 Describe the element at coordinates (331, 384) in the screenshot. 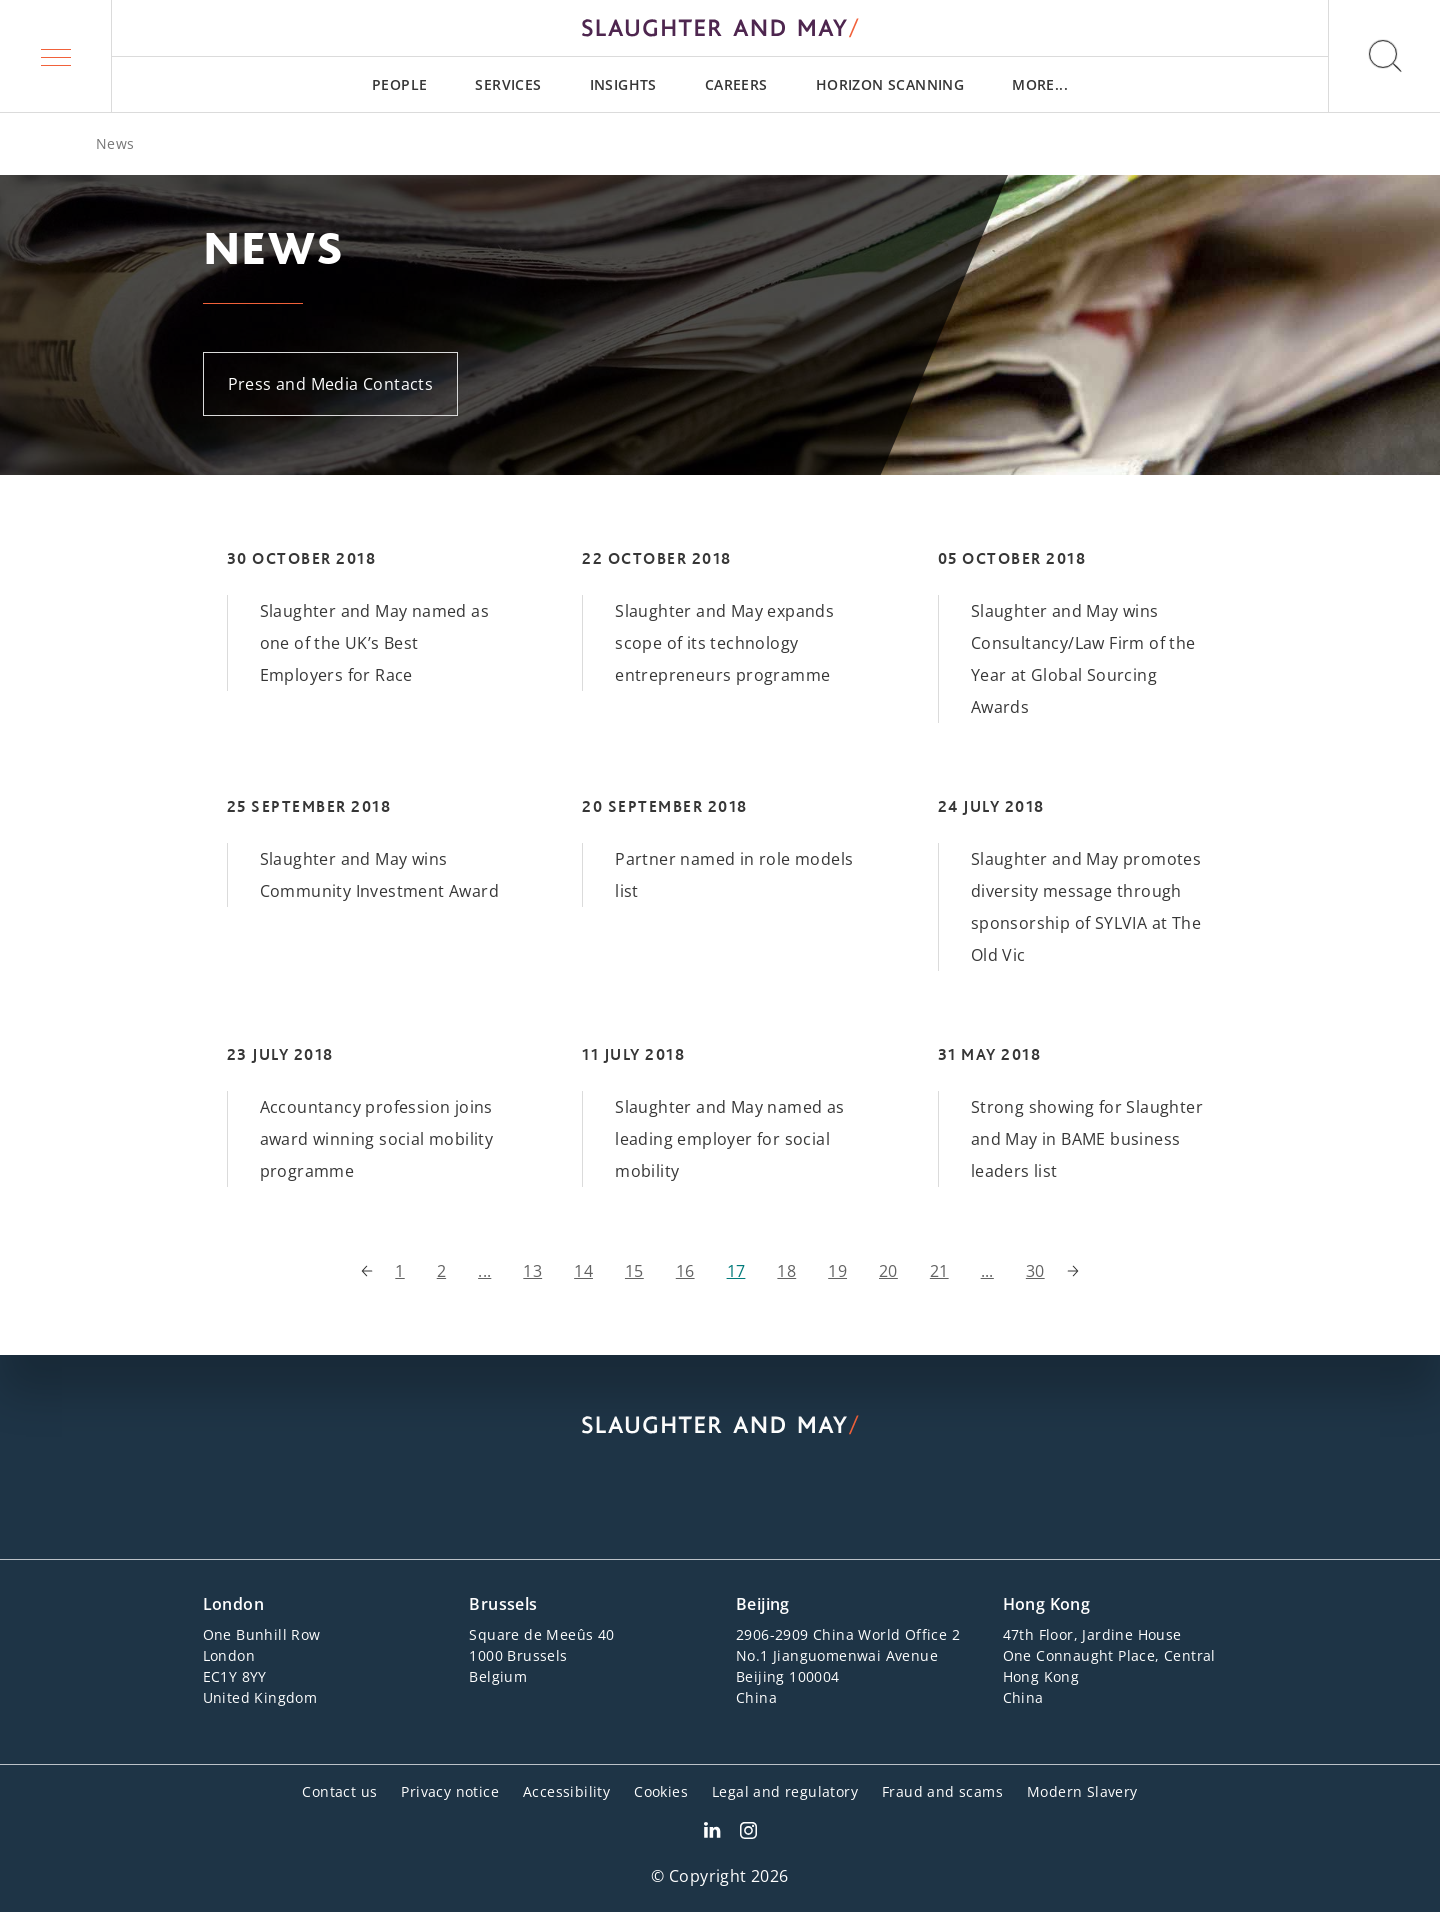

I see `Press and Media Contacts` at that location.